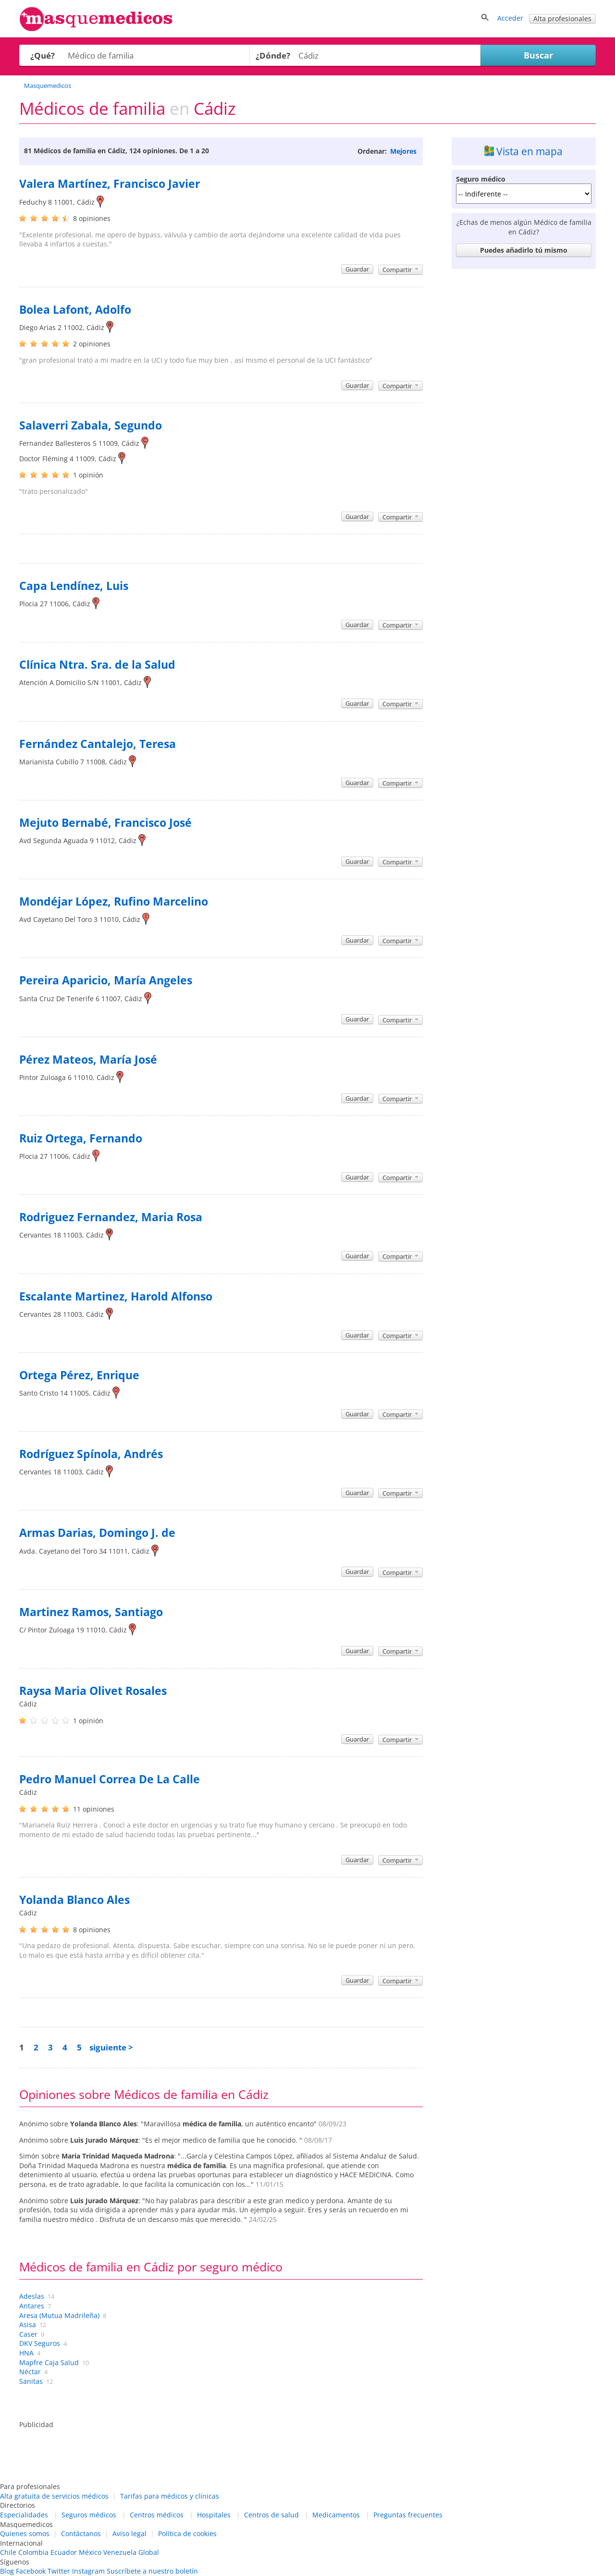 The height and width of the screenshot is (2576, 615). I want to click on Mapfre Caja Salud, so click(49, 2362).